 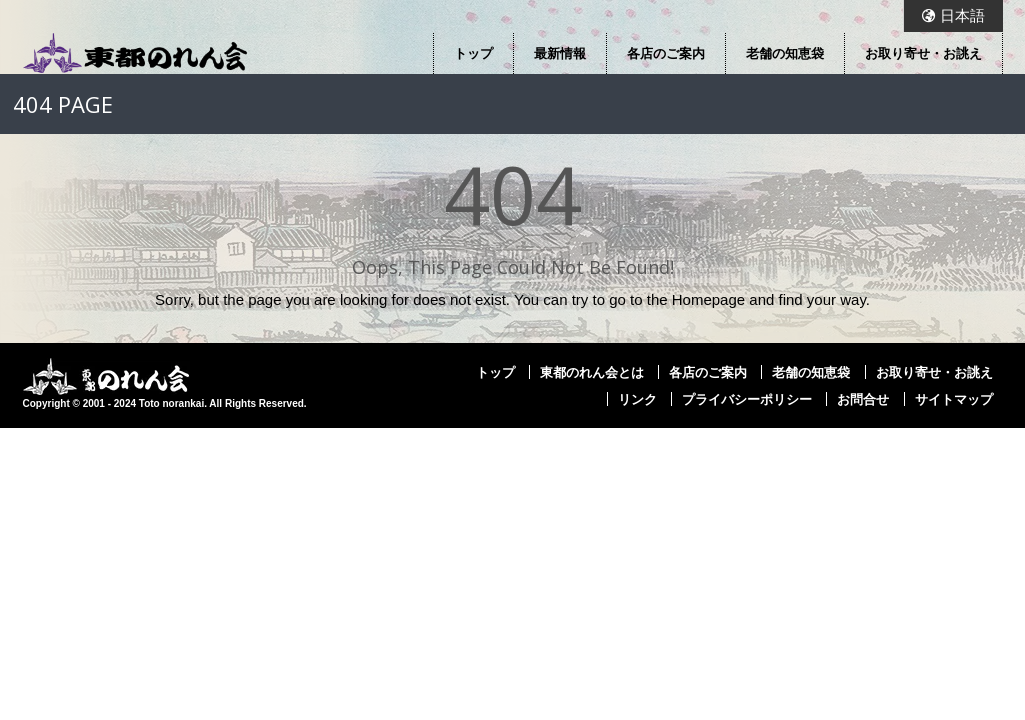 What do you see at coordinates (560, 53) in the screenshot?
I see `最新情報` at bounding box center [560, 53].